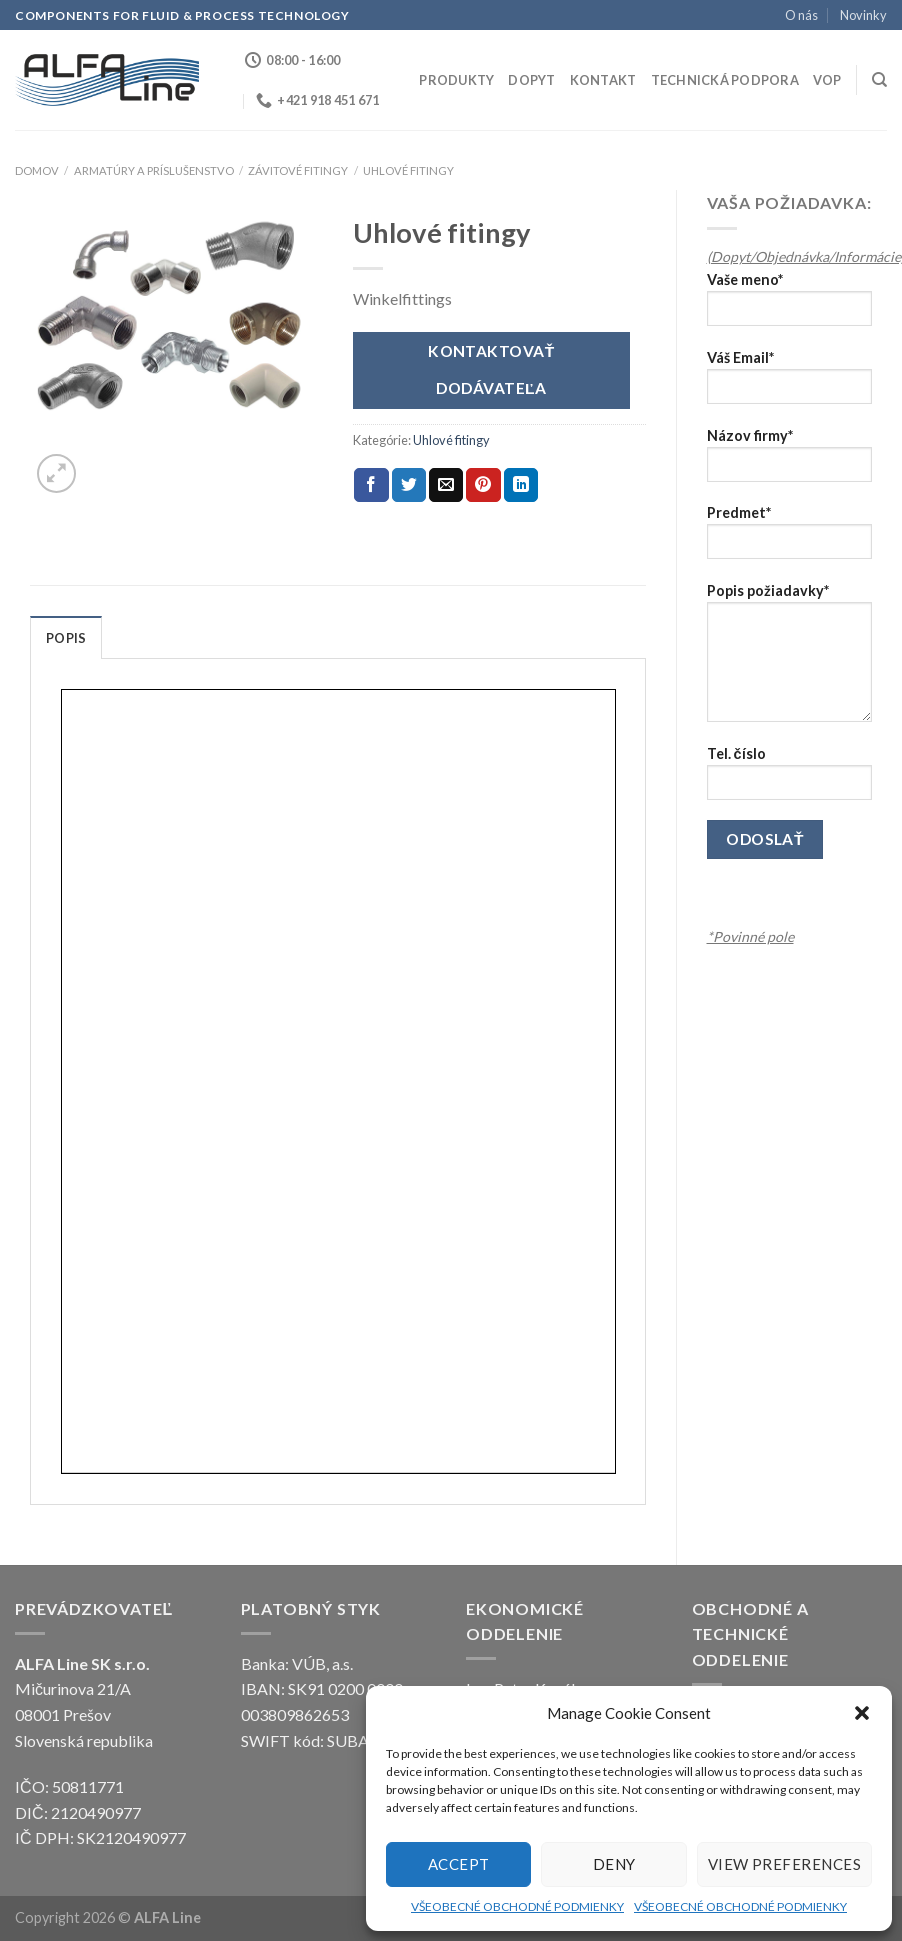  What do you see at coordinates (37, 170) in the screenshot?
I see `Domov` at bounding box center [37, 170].